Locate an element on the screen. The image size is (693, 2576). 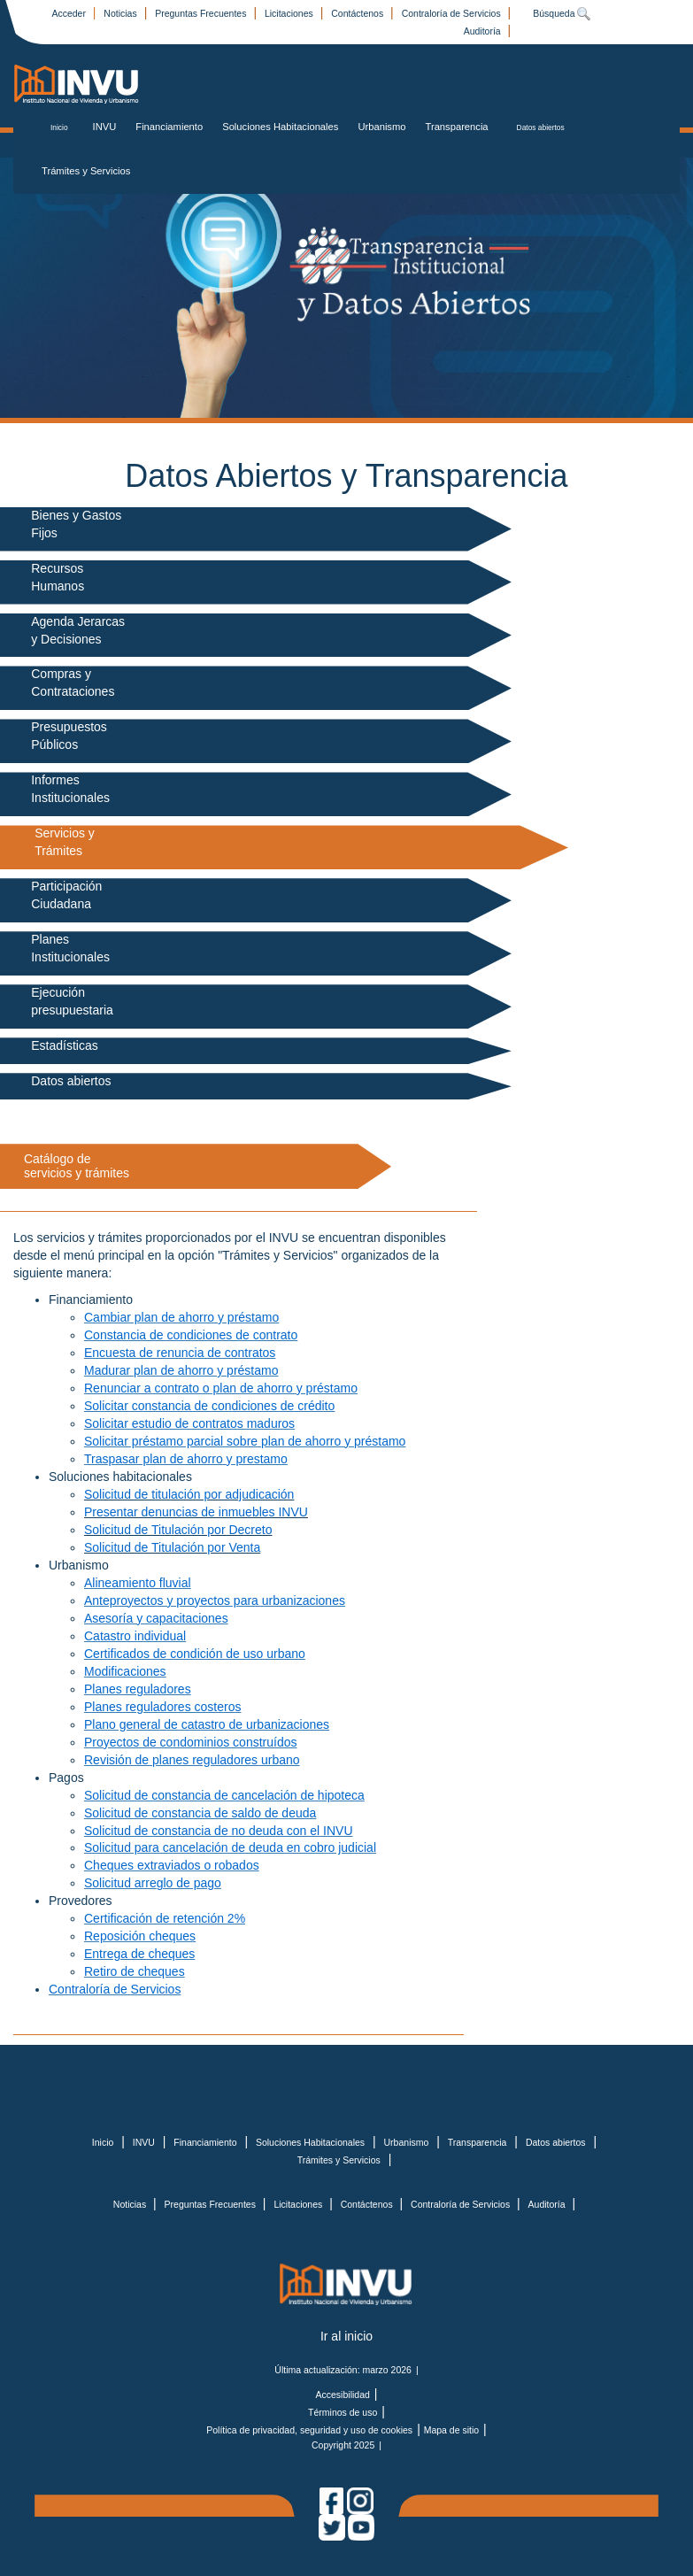
Preguntas Frecuentes is located at coordinates (202, 13).